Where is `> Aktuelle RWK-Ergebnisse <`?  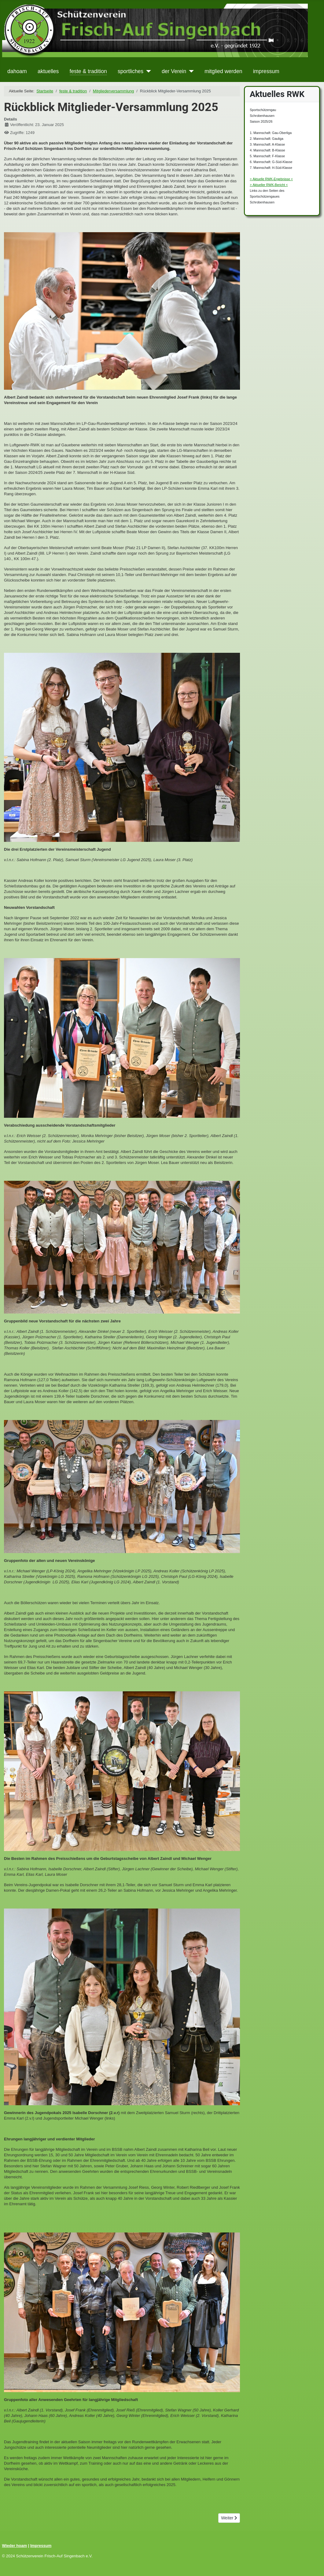
> Aktuelle RWK-Ergebnisse < is located at coordinates (271, 179).